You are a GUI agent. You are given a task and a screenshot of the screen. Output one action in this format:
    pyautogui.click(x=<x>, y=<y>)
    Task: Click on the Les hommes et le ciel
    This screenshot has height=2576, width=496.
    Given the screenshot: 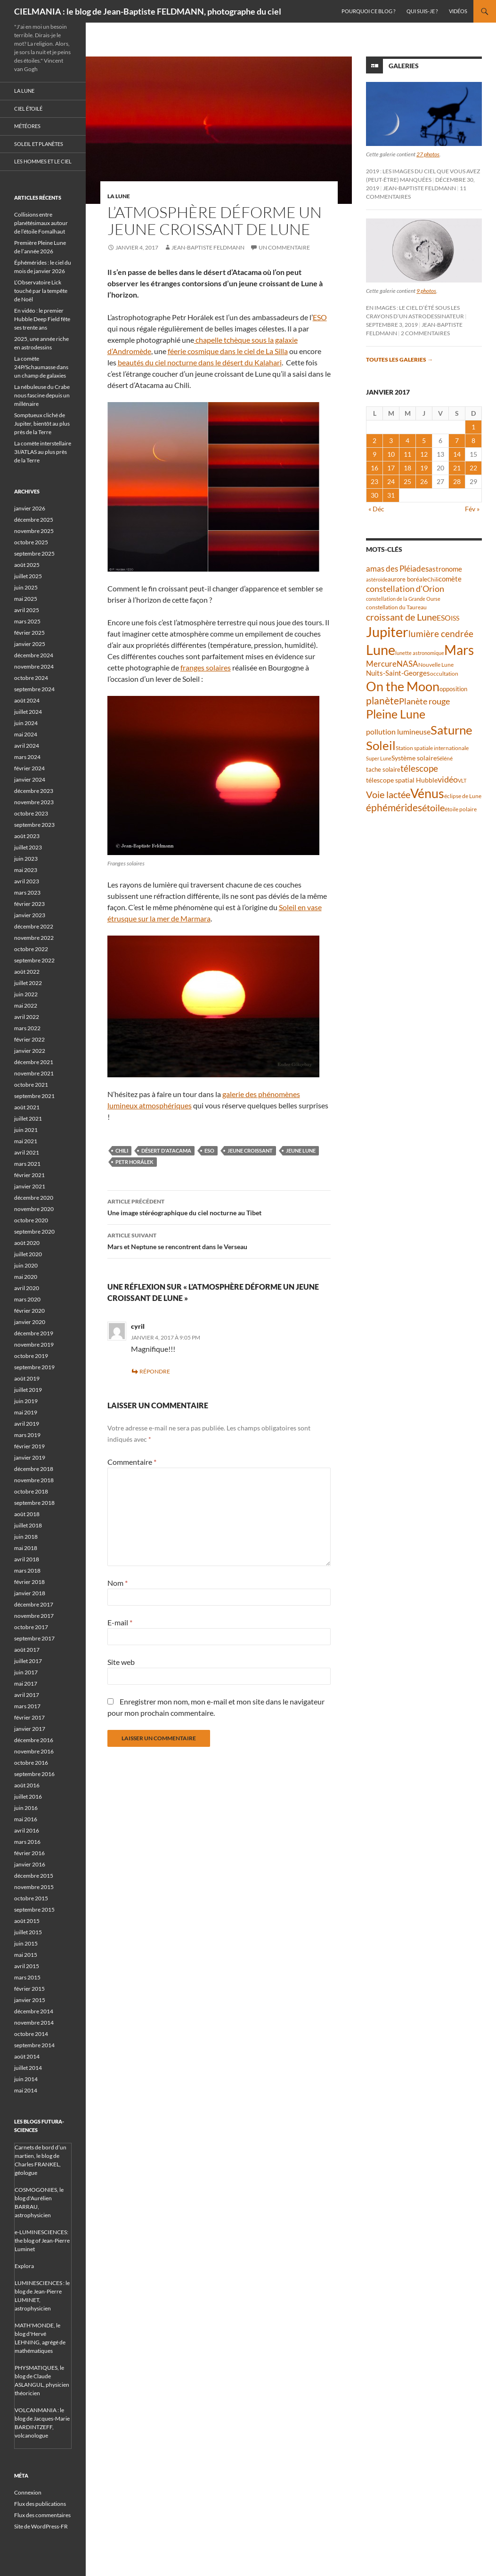 What is the action you would take?
    pyautogui.click(x=43, y=161)
    